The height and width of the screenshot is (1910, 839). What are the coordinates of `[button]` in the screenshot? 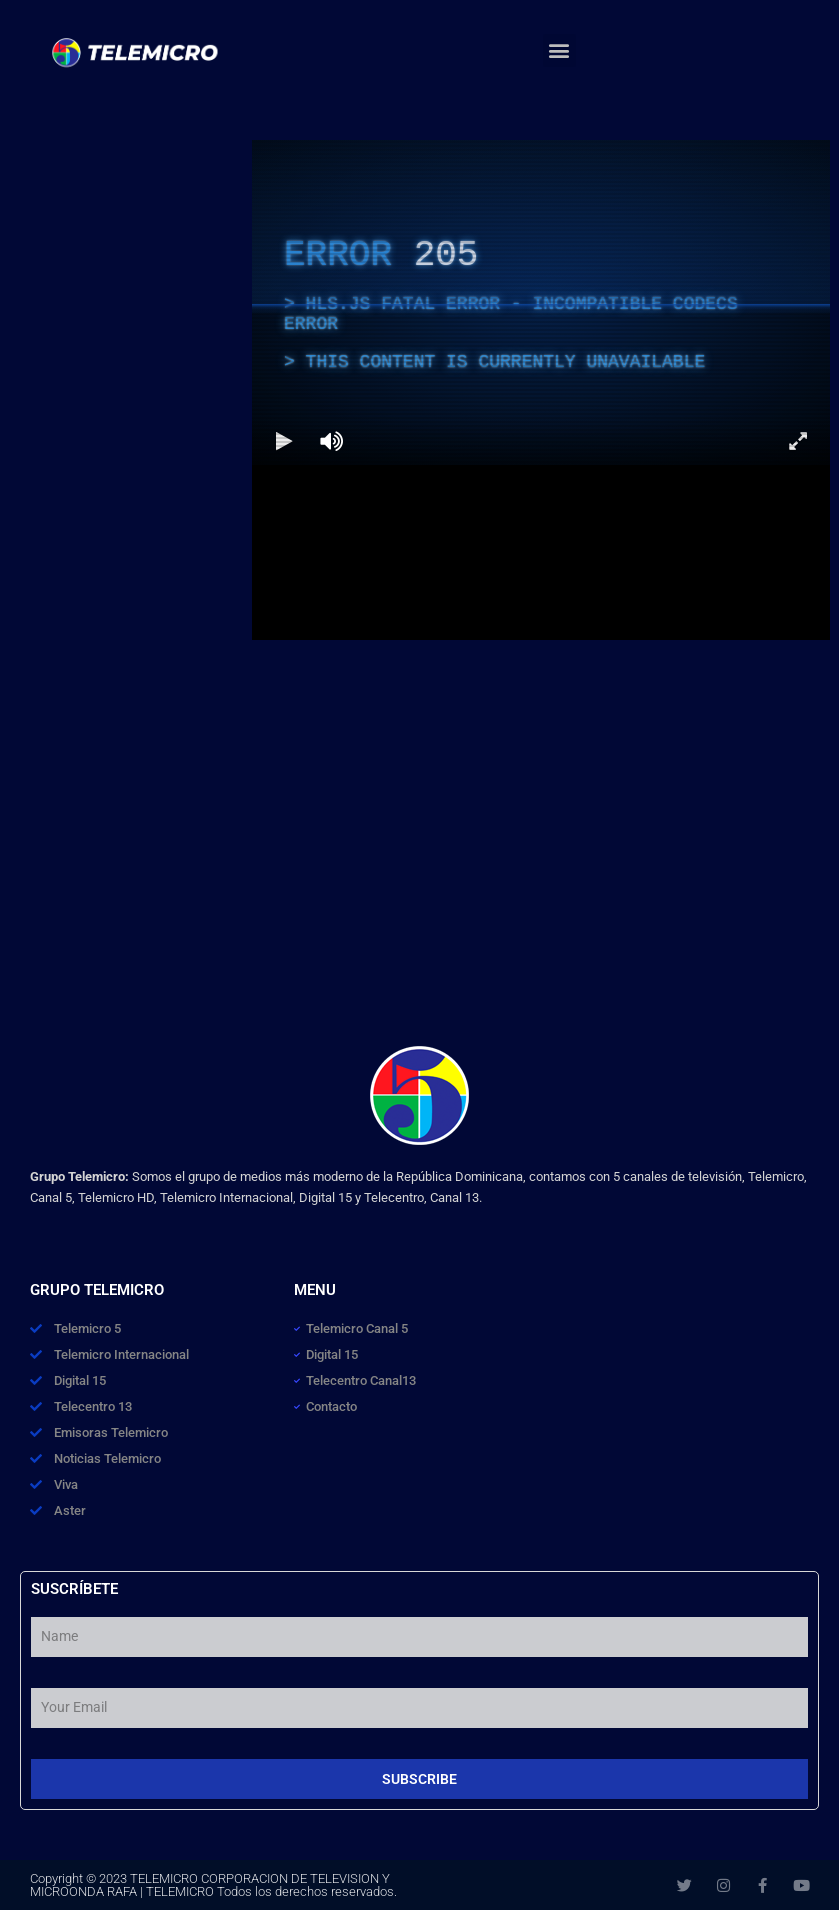 It's located at (559, 50).